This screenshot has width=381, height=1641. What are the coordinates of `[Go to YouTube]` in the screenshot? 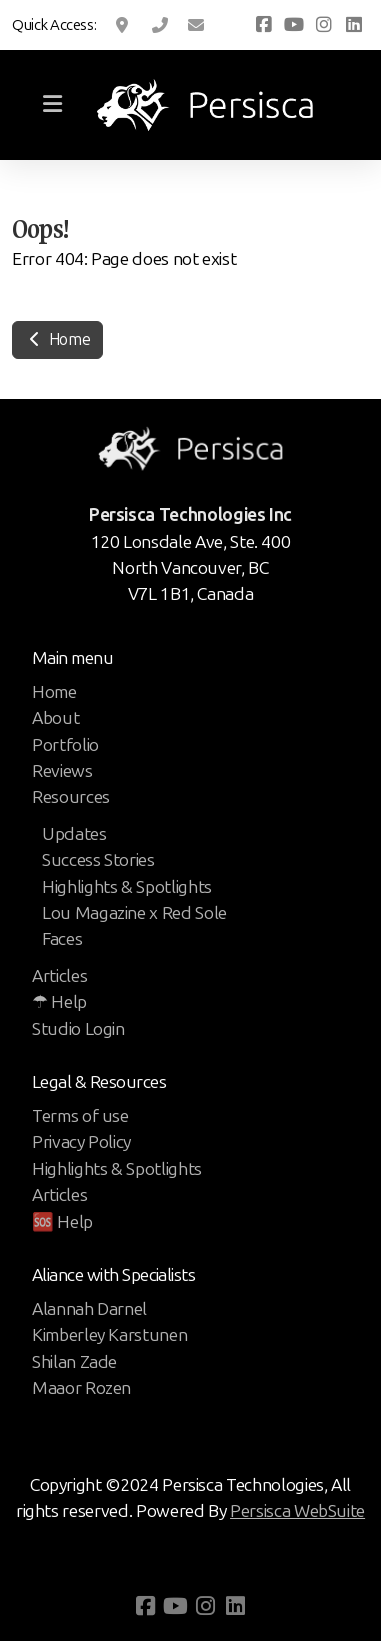 It's located at (294, 25).